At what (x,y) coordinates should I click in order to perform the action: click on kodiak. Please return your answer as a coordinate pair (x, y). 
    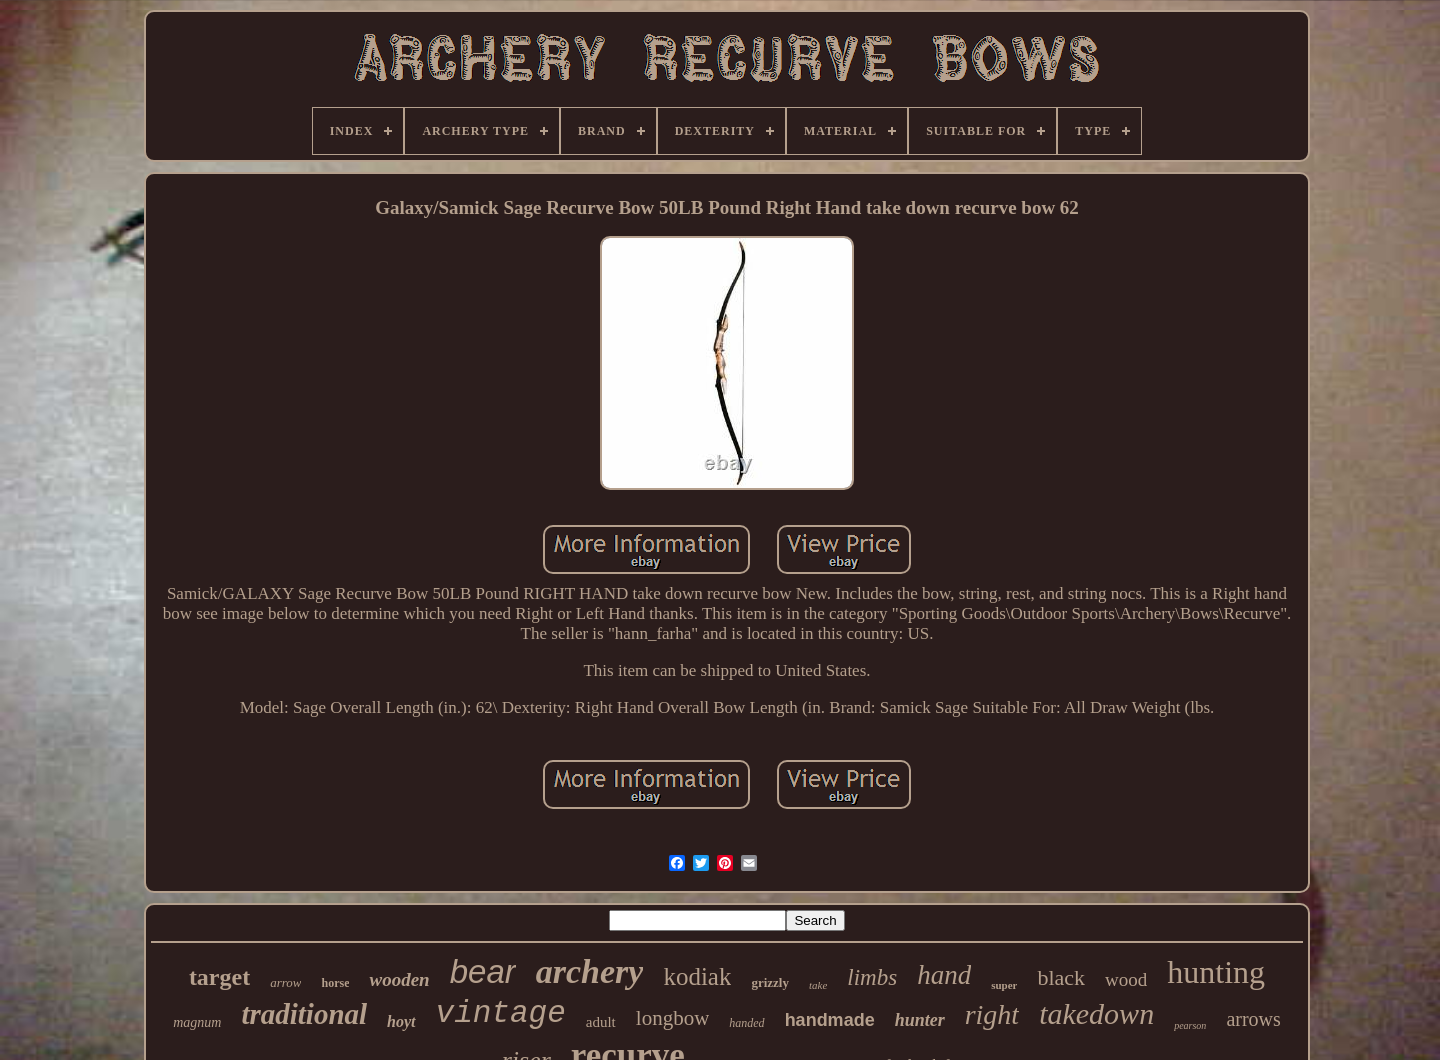
    Looking at the image, I should click on (697, 976).